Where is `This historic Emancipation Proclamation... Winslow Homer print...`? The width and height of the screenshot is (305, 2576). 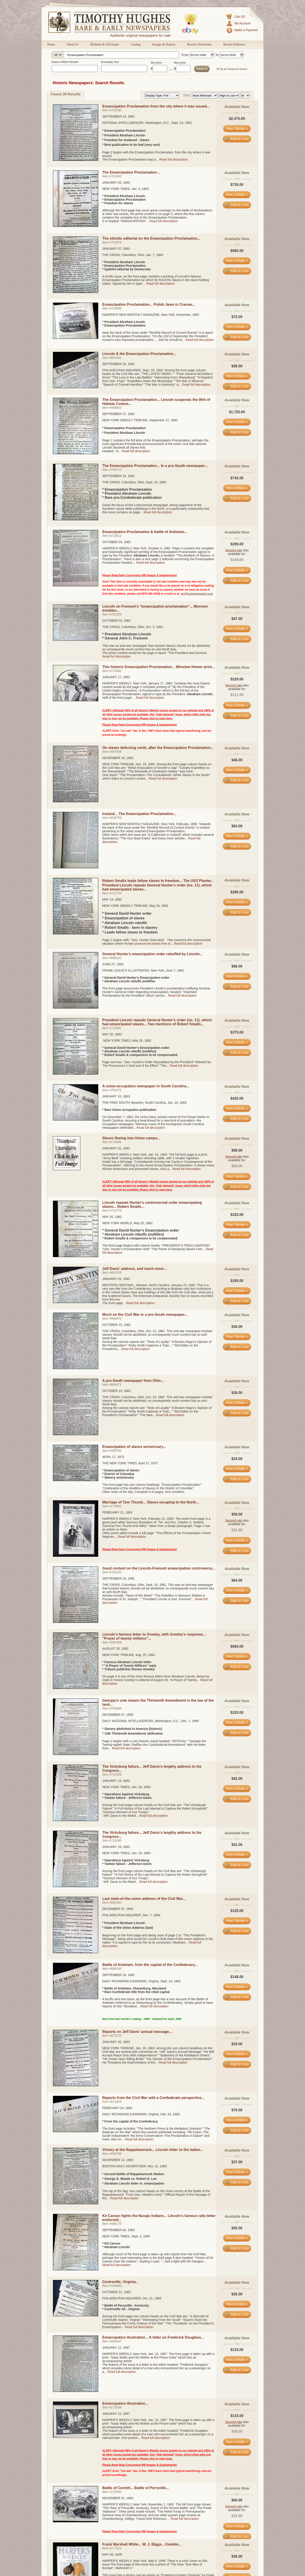 This historic Emancipation Proclamation... Winslow Homer print... is located at coordinates (158, 667).